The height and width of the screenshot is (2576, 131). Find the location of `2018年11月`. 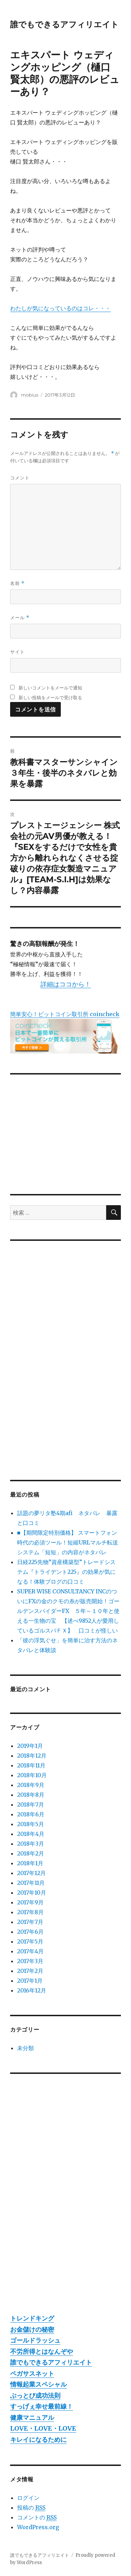

2018年11月 is located at coordinates (31, 1765).